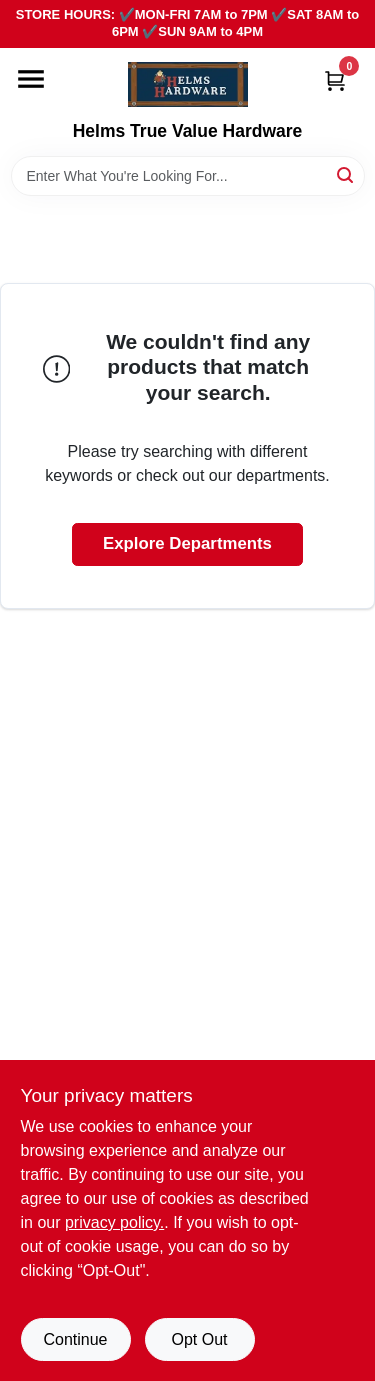 The image size is (375, 1381). I want to click on Explore Departments, so click(187, 543).